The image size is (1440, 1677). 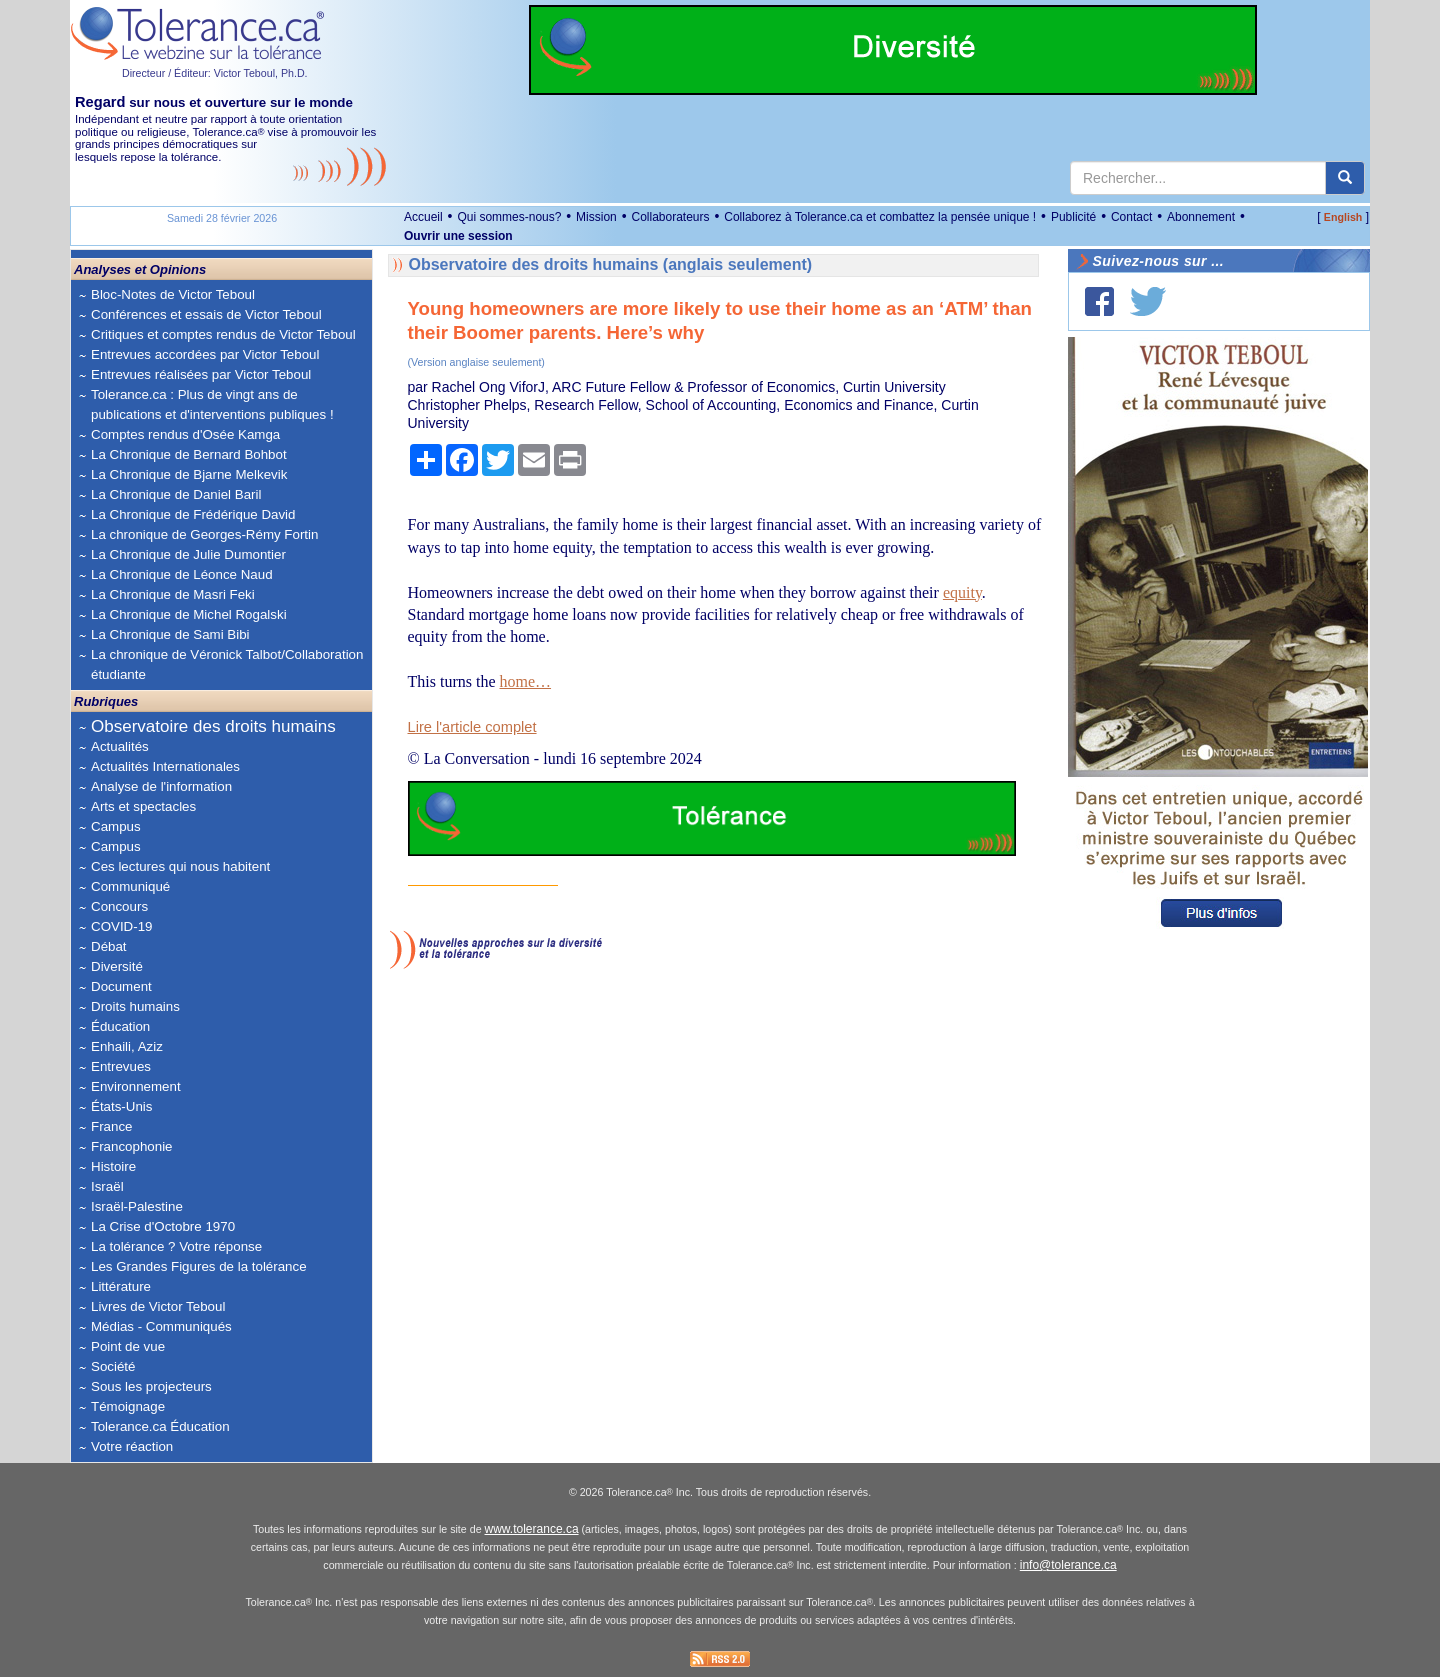 I want to click on Concours, so click(x=119, y=906).